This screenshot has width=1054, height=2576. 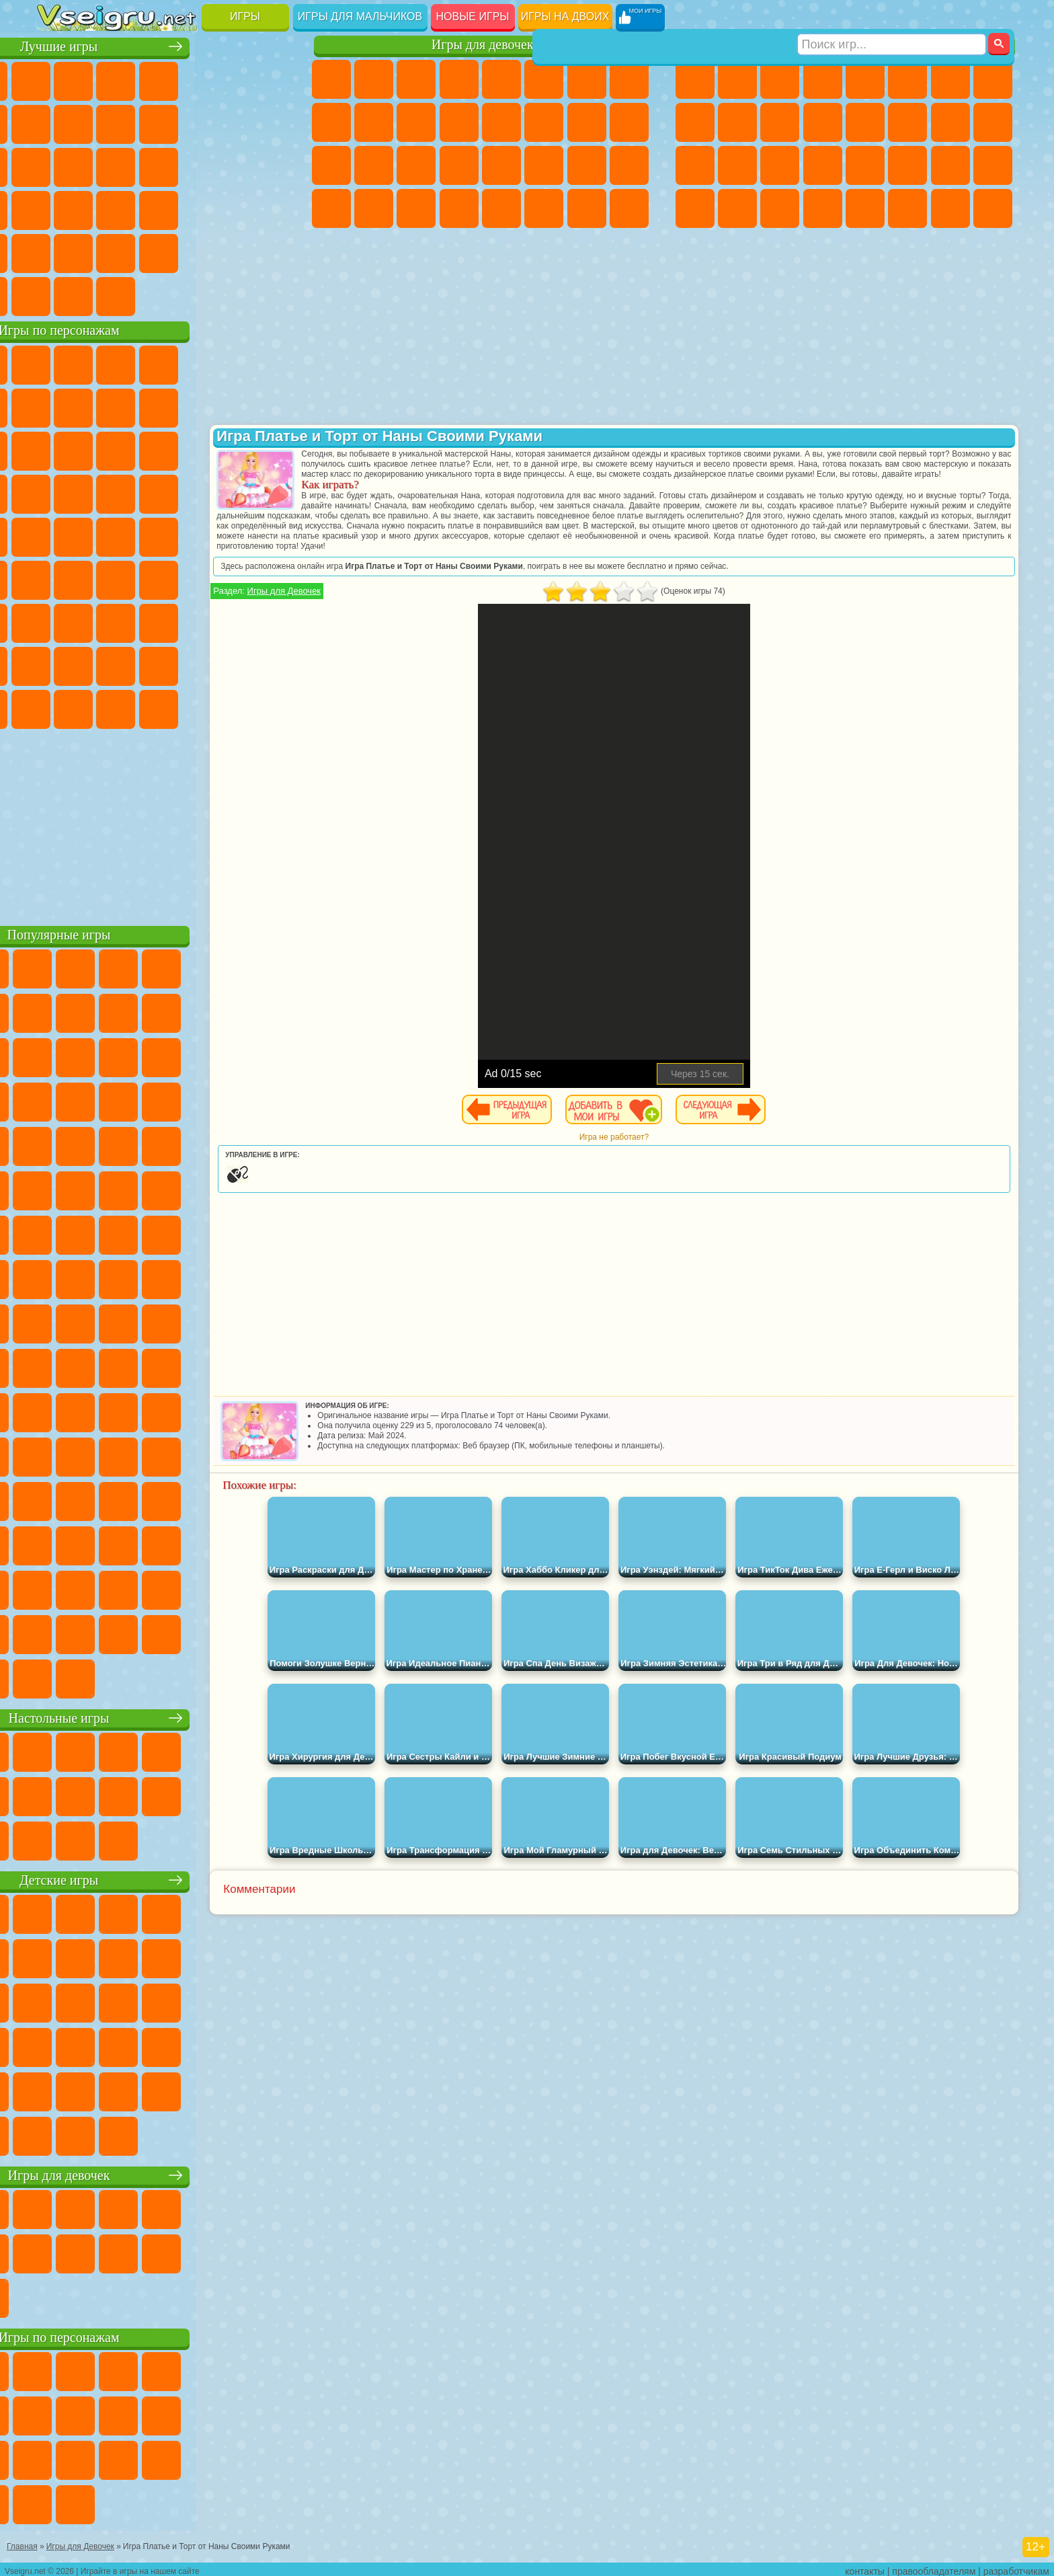 What do you see at coordinates (658, 1147) in the screenshot?
I see `Игра не работает?` at bounding box center [658, 1147].